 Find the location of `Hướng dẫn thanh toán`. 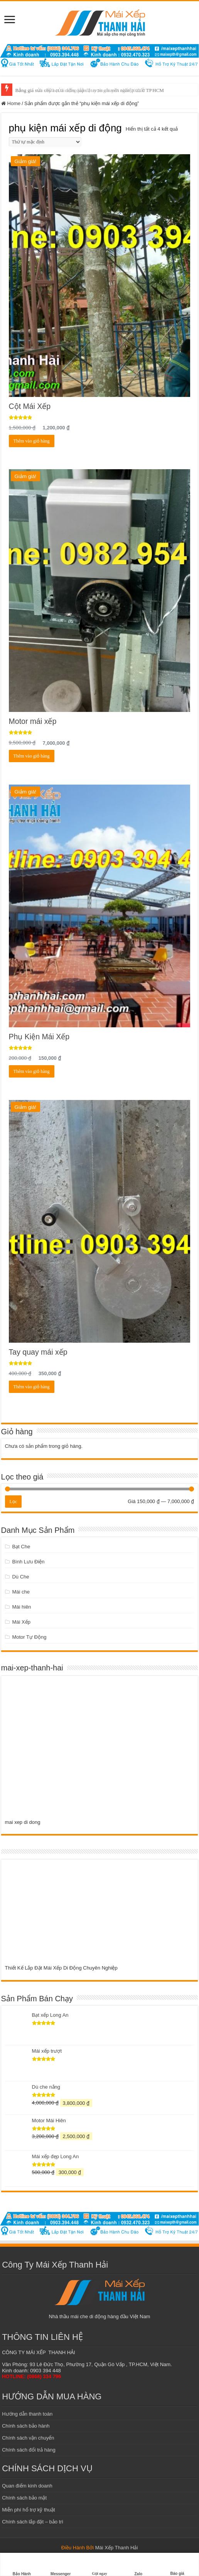

Hướng dẫn thanh toán is located at coordinates (27, 2414).